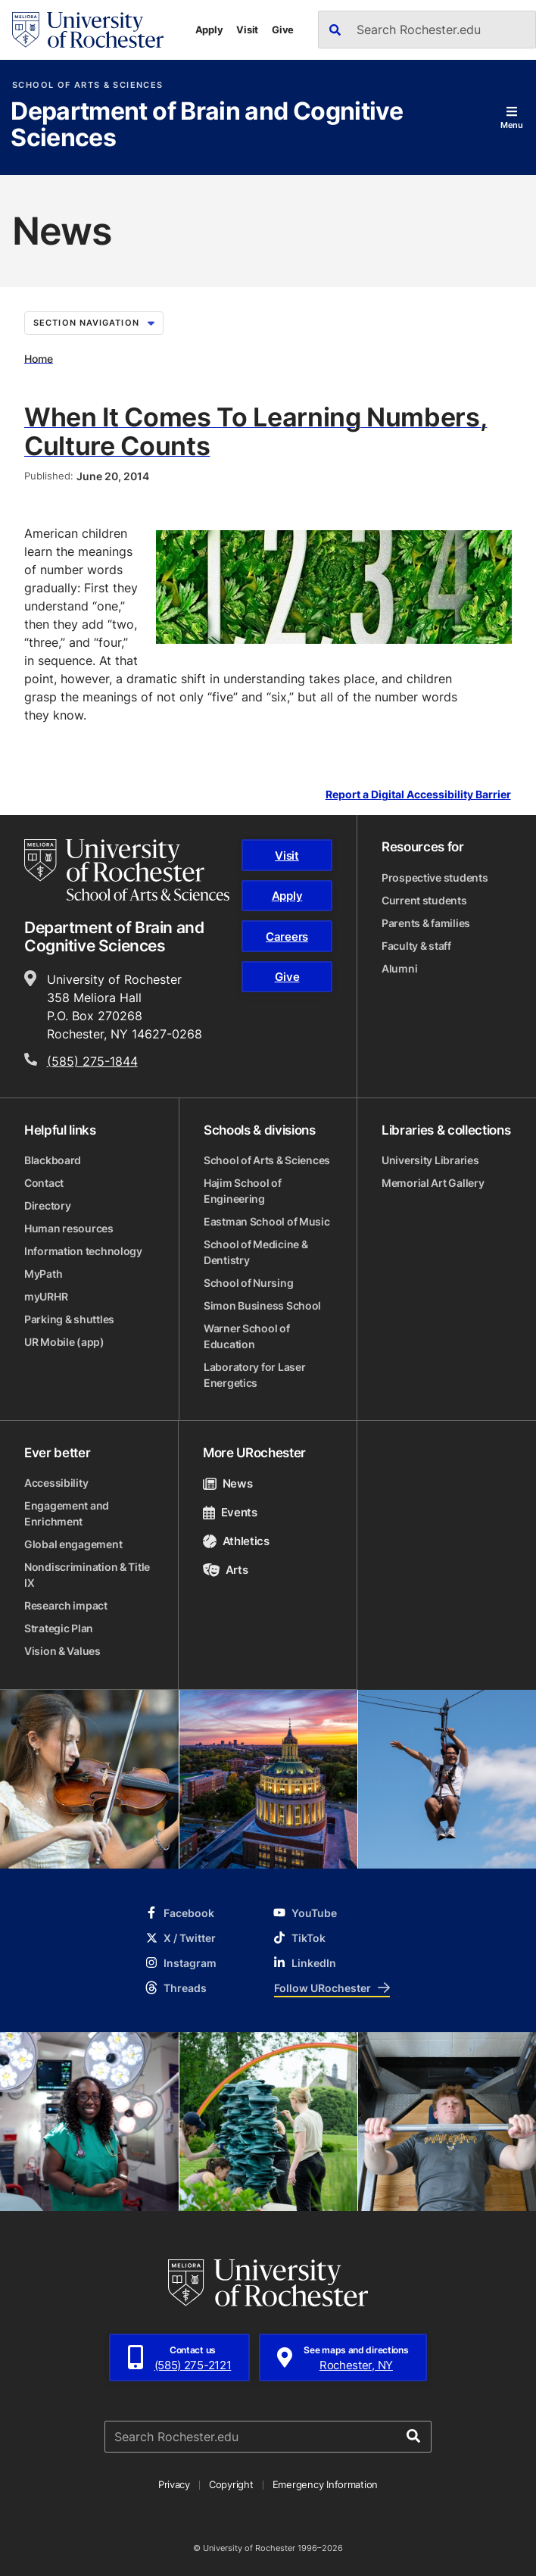 The image size is (536, 2576). Describe the element at coordinates (56, 1482) in the screenshot. I see `Accessibility` at that location.